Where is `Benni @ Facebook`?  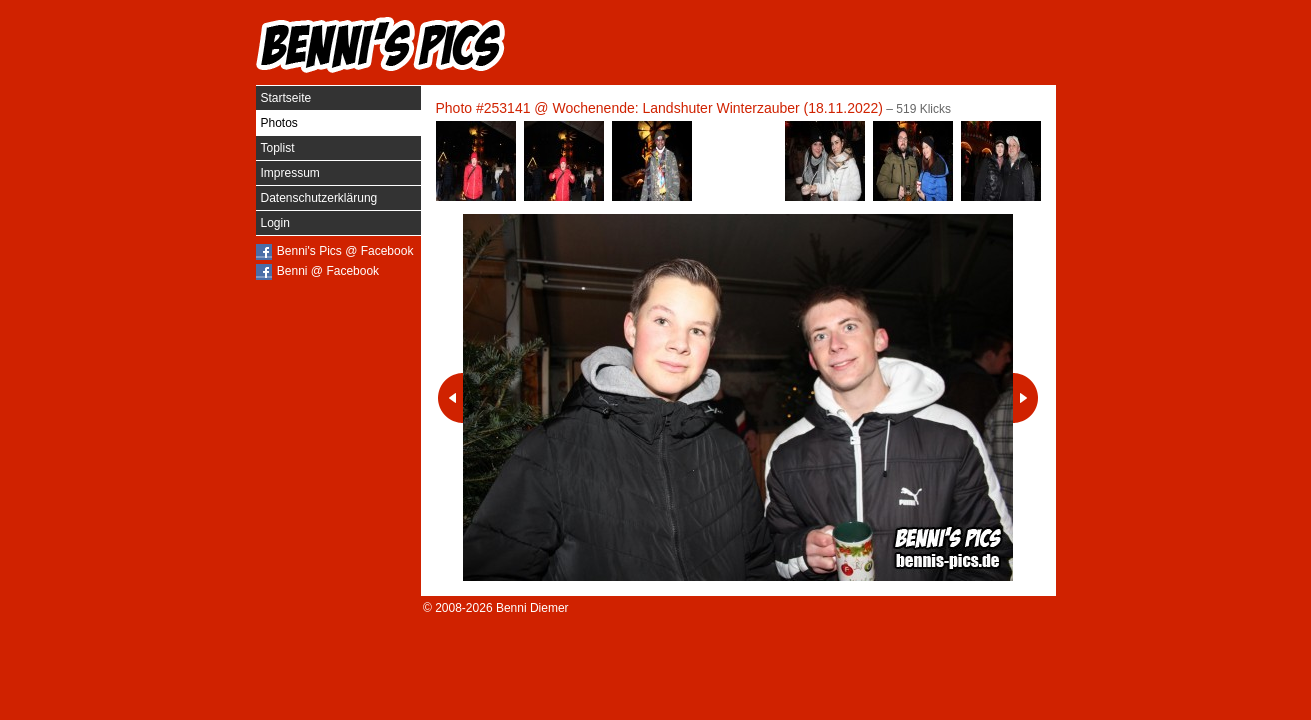 Benni @ Facebook is located at coordinates (328, 271).